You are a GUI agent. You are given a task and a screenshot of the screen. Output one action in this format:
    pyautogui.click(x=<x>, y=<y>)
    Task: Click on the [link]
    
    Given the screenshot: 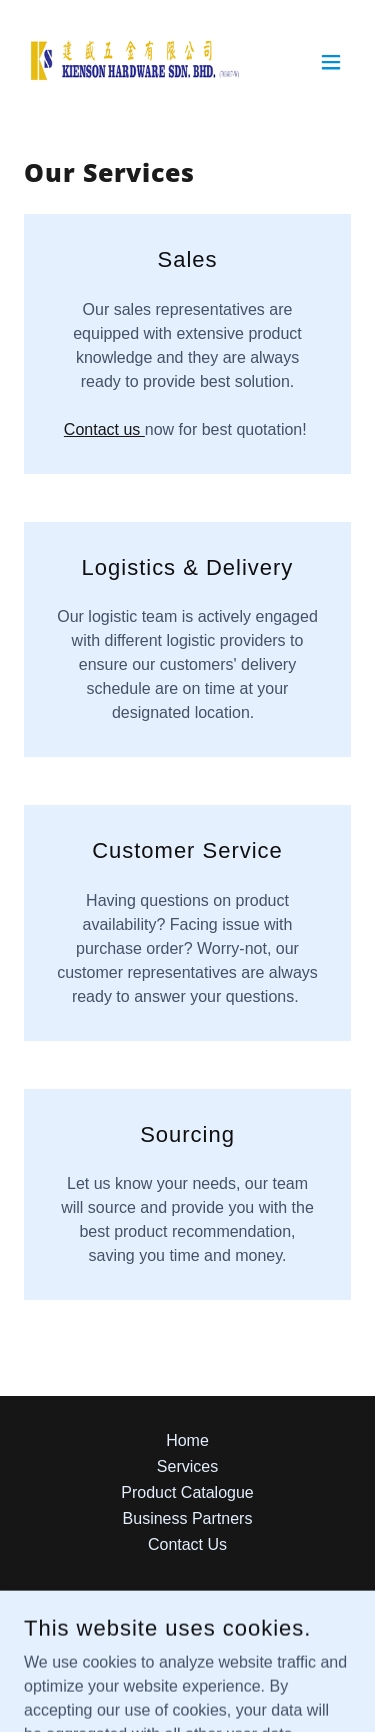 What is the action you would take?
    pyautogui.click(x=136, y=61)
    